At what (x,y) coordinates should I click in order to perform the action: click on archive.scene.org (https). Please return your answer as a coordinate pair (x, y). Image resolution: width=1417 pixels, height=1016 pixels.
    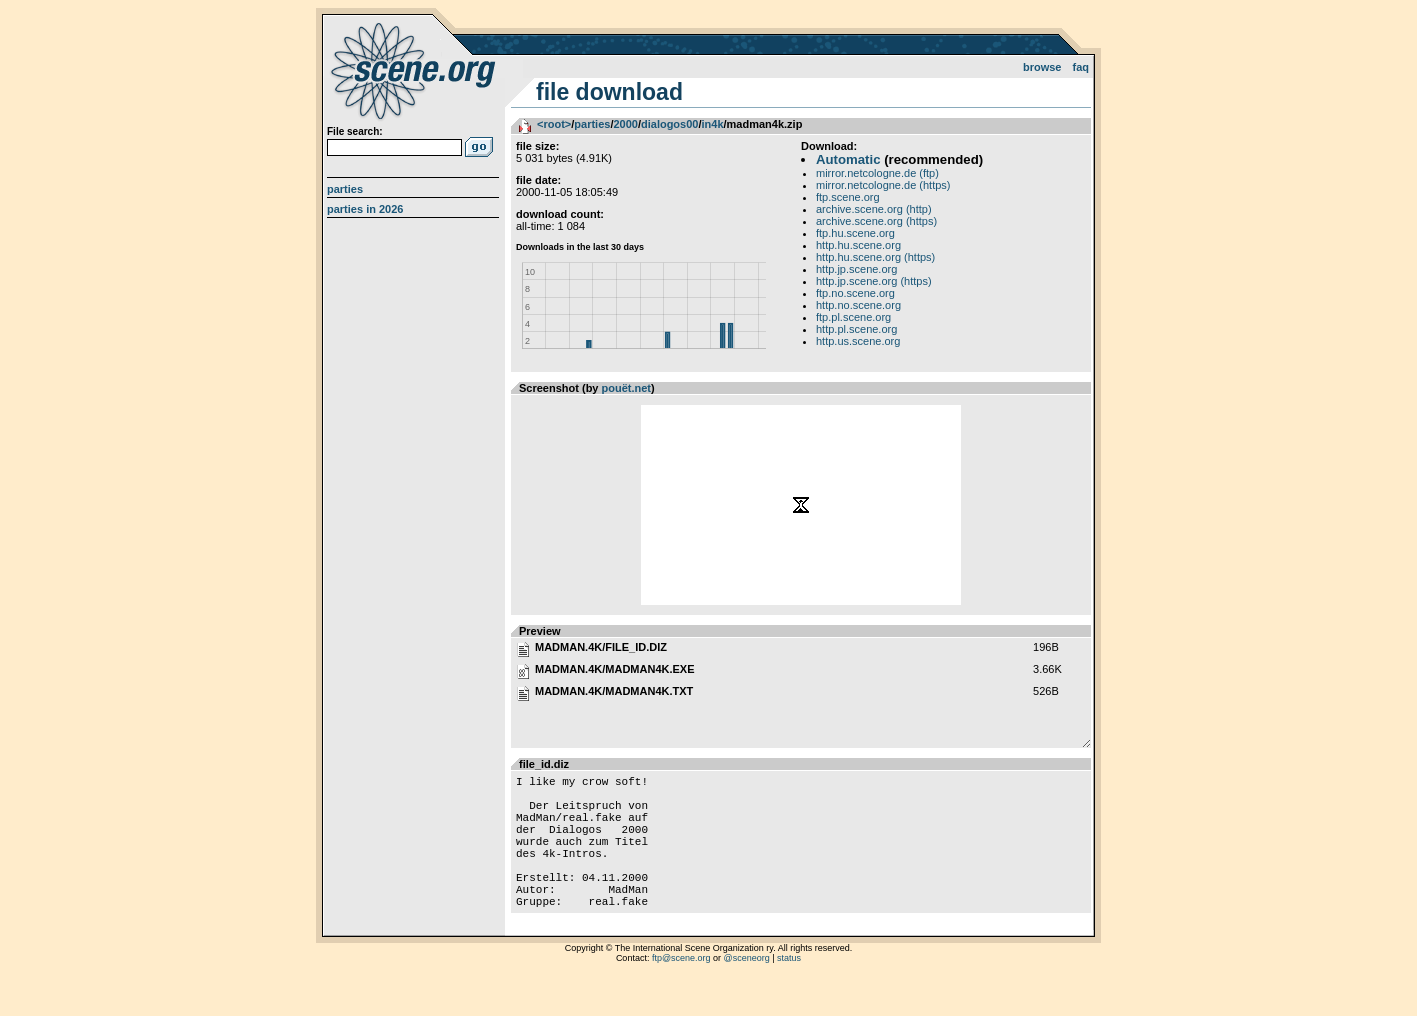
    Looking at the image, I should click on (876, 221).